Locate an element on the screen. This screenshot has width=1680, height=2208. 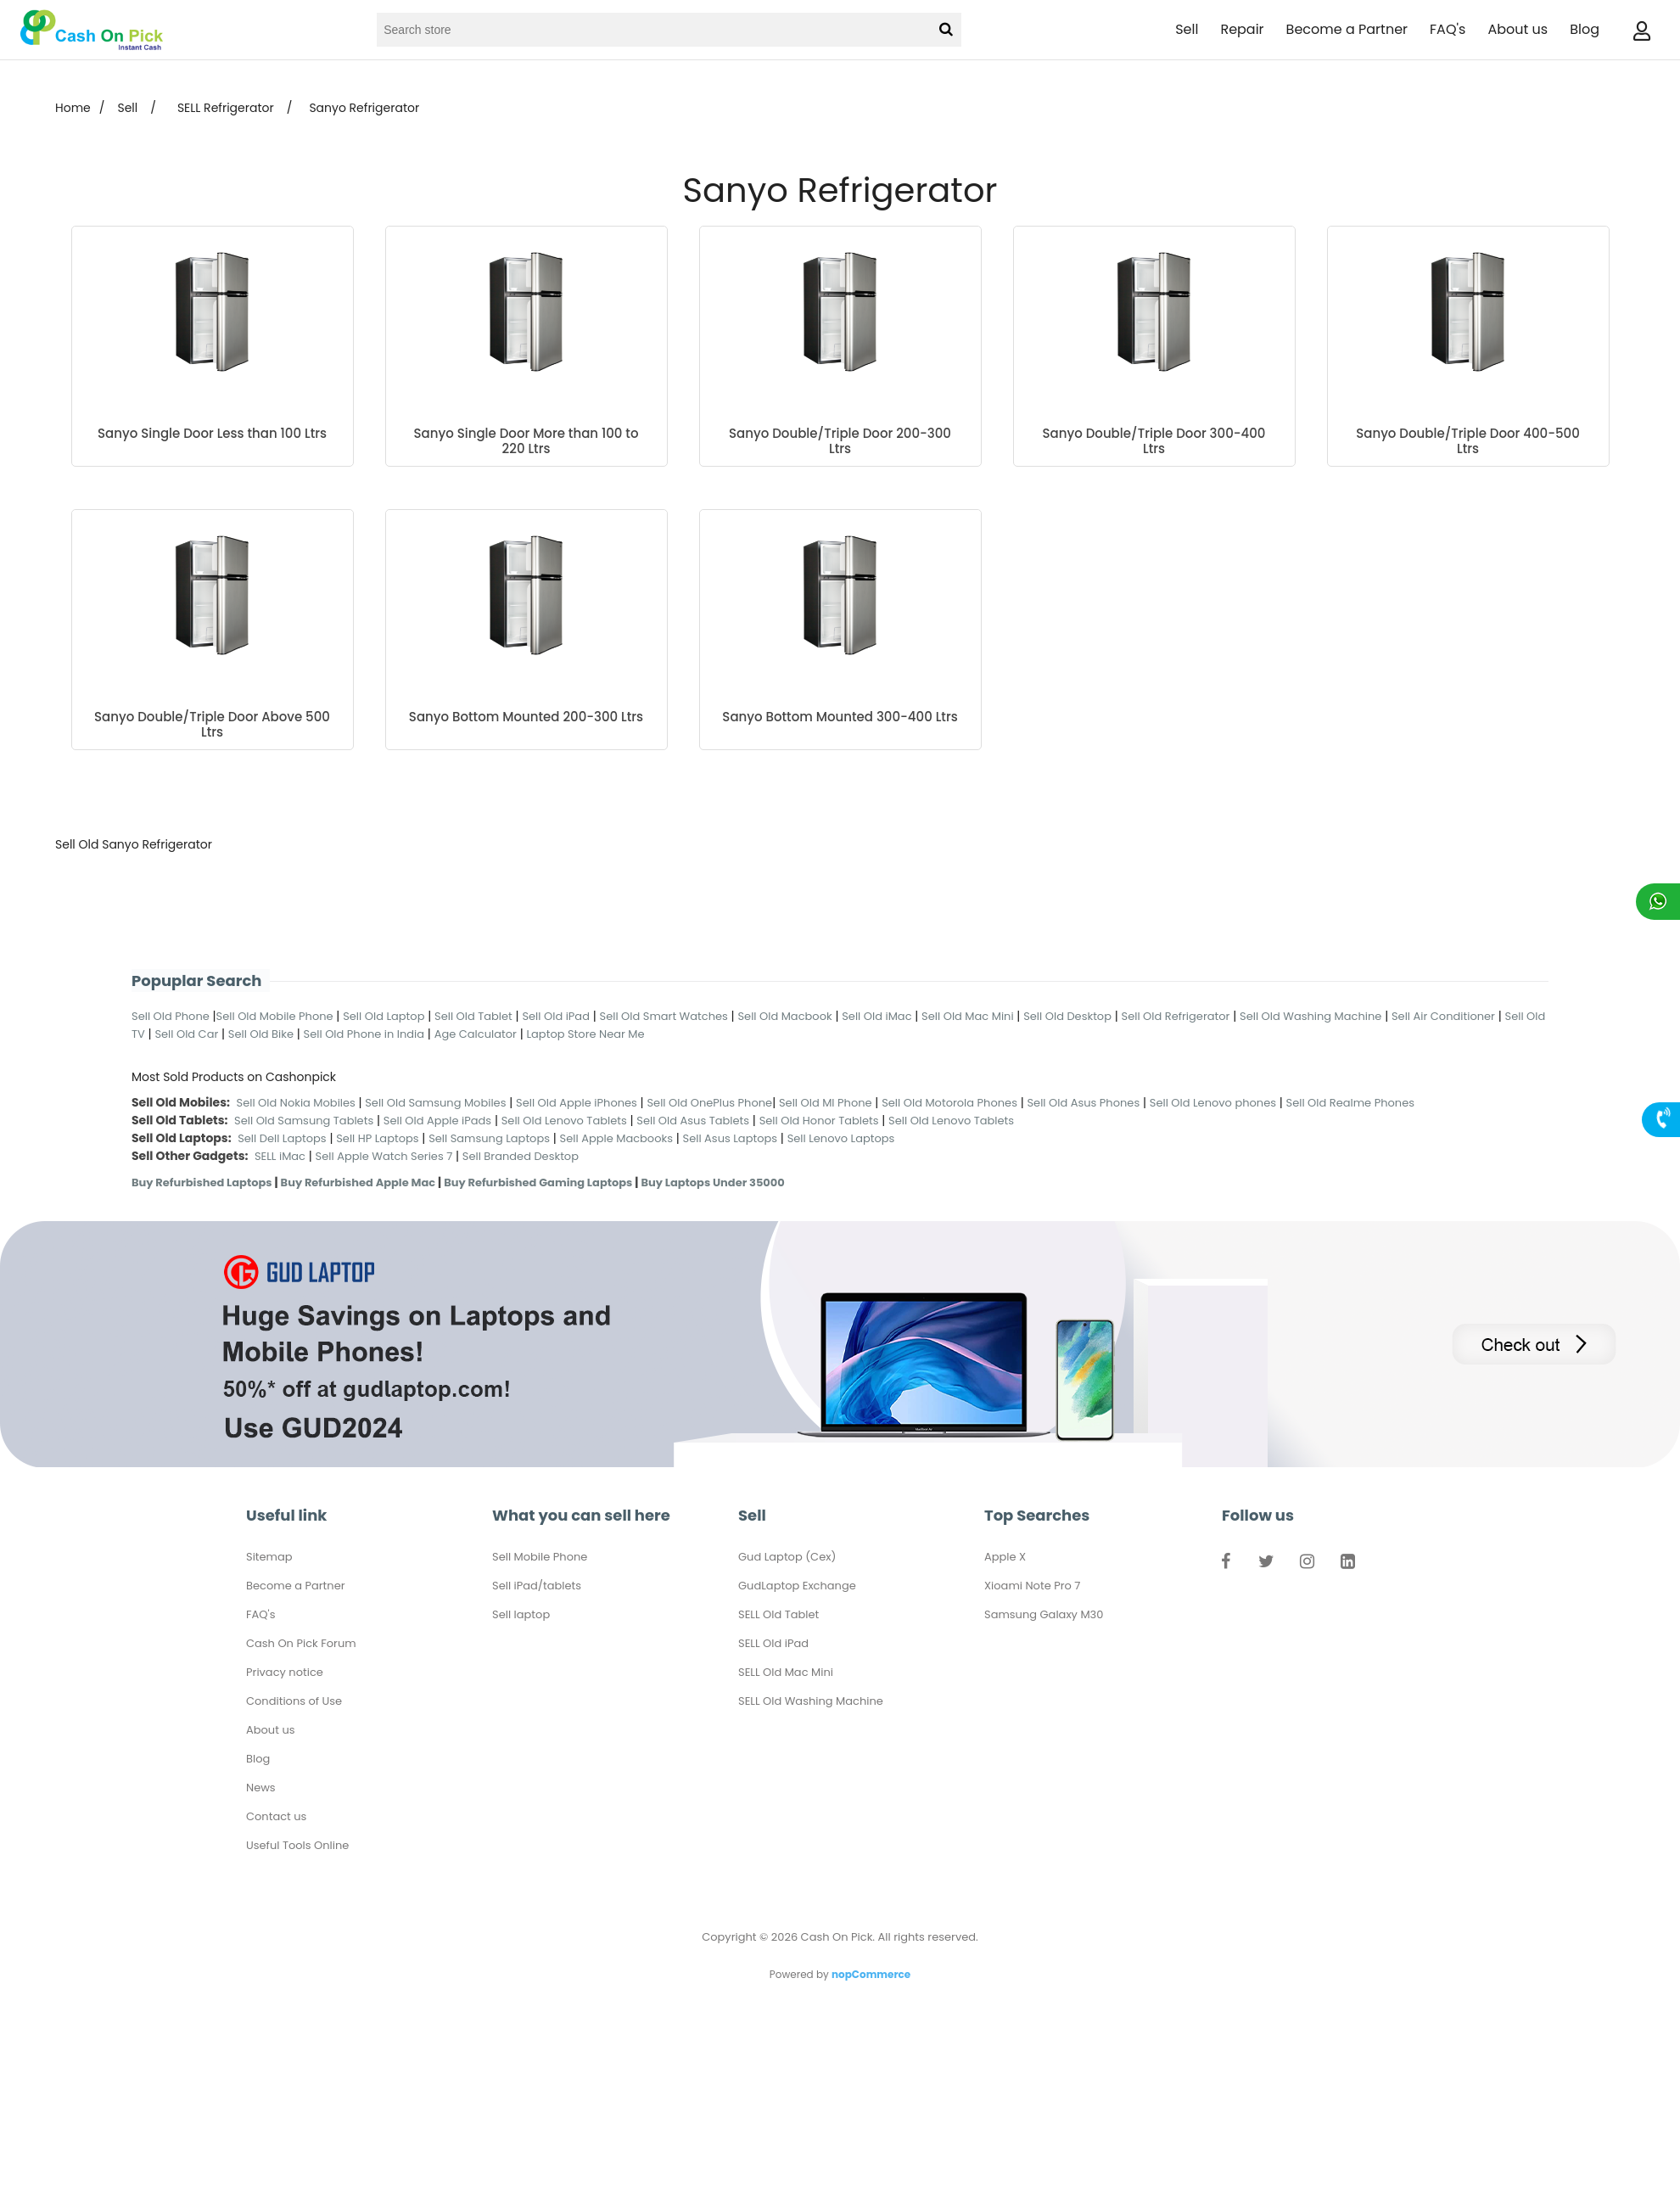
Sanyo Single Door Less than 100 Ltrs is located at coordinates (212, 433).